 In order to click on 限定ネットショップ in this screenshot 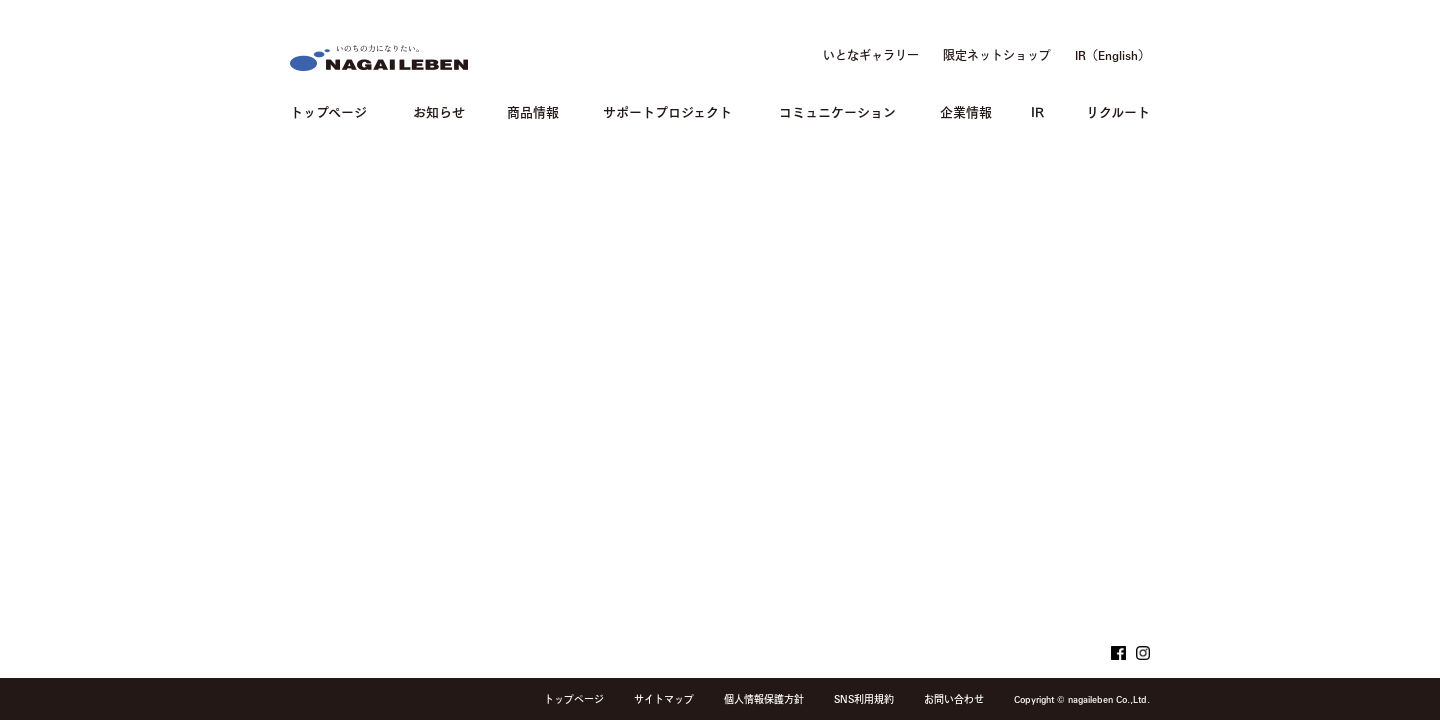, I will do `click(997, 55)`.